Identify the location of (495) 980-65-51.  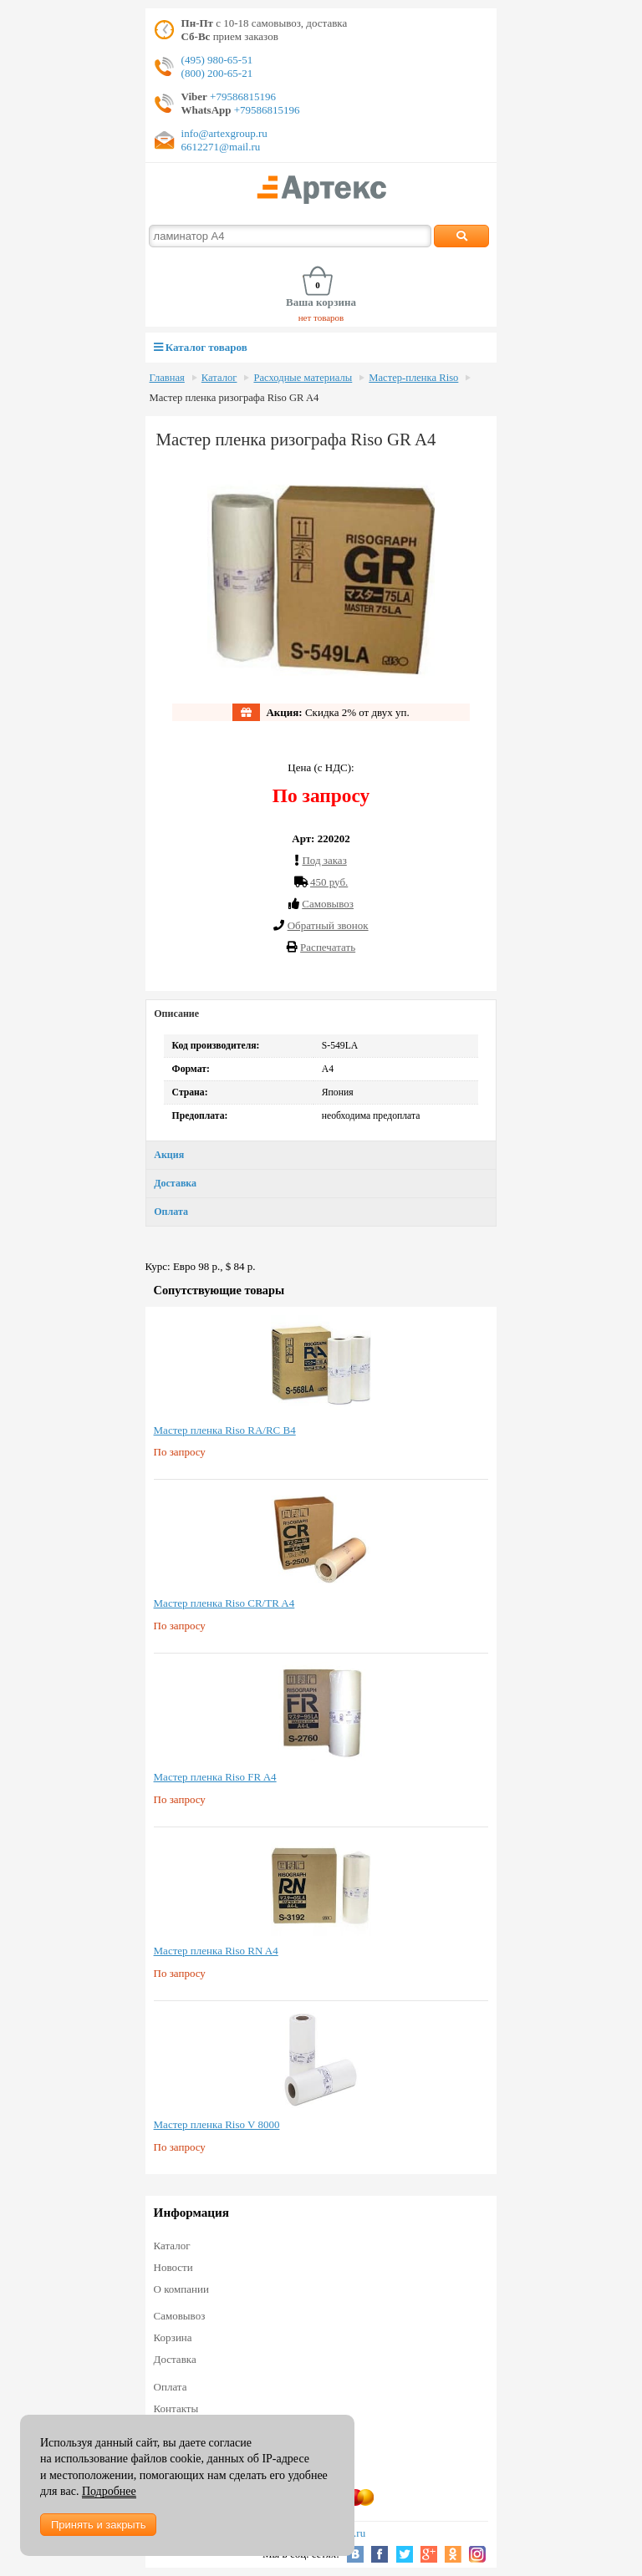
(217, 59).